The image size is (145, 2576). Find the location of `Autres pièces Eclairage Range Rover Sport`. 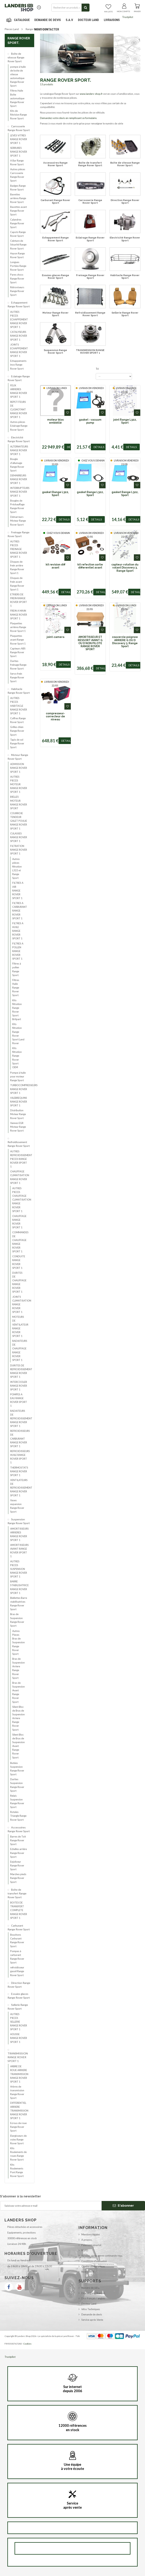

Autres pièces Eclairage Range Rover Sport is located at coordinates (18, 425).